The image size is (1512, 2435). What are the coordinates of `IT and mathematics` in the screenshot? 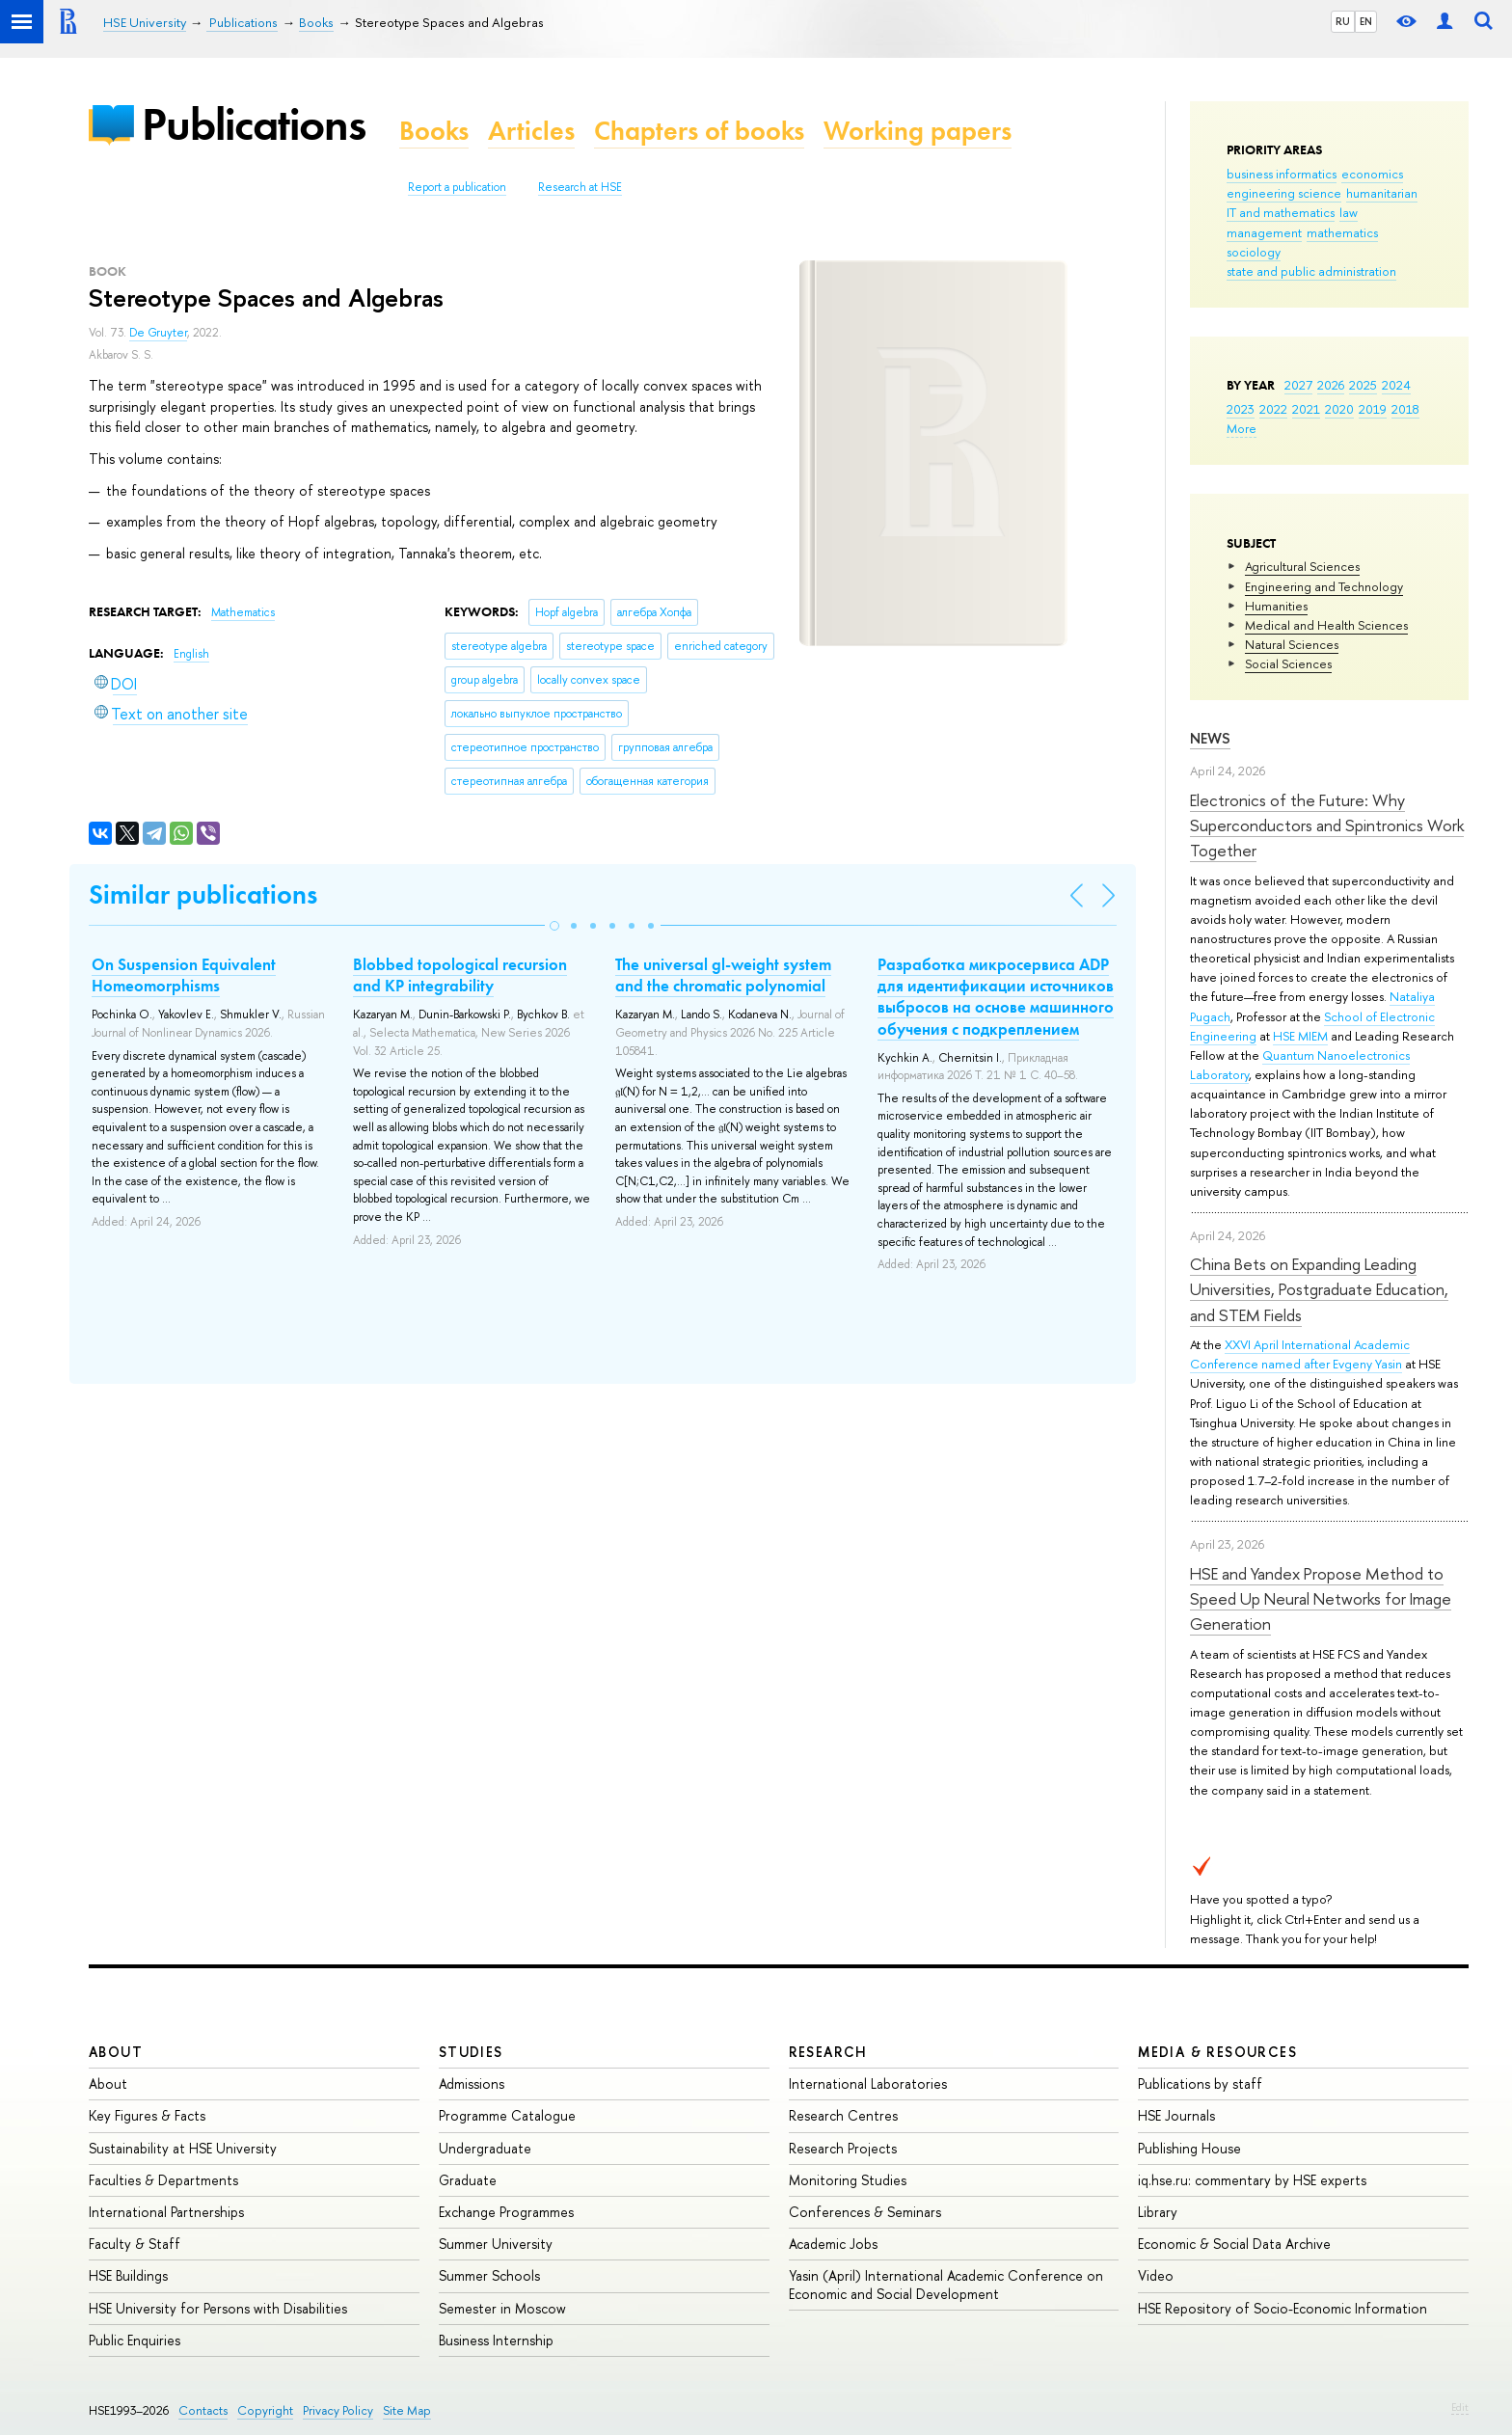 It's located at (1281, 212).